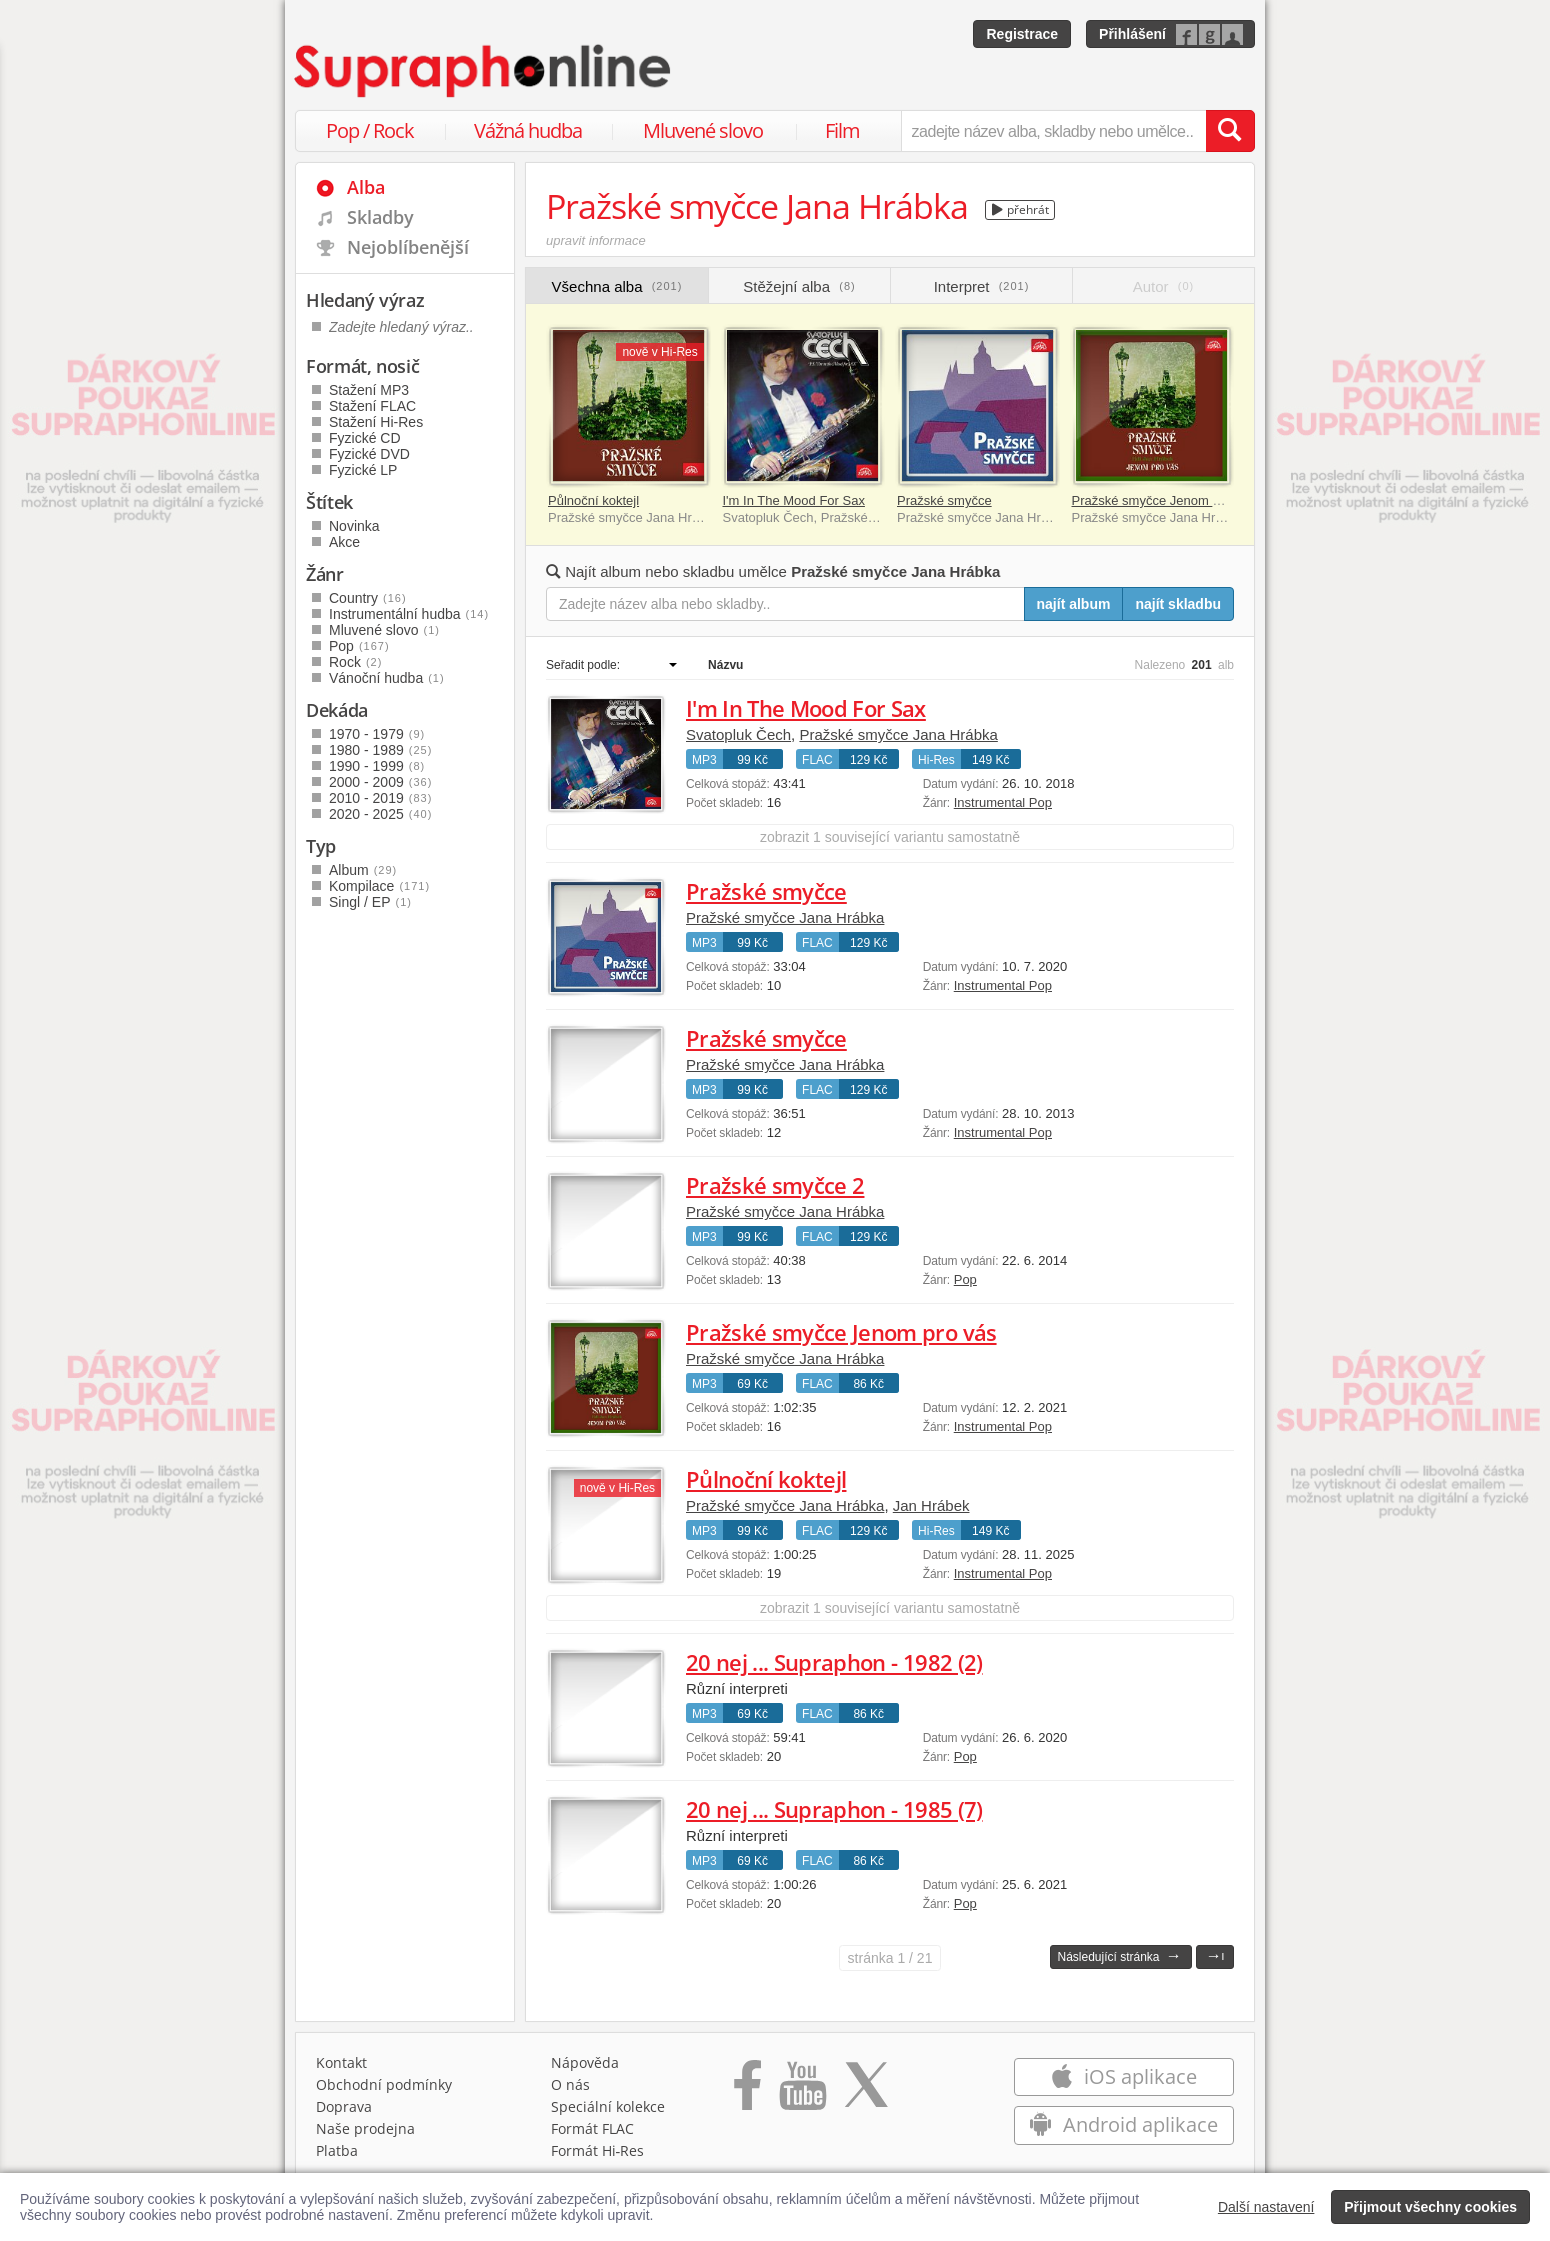 The width and height of the screenshot is (1550, 2241). What do you see at coordinates (747, 2092) in the screenshot?
I see `[Přejít na Facebook Supraphonline]` at bounding box center [747, 2092].